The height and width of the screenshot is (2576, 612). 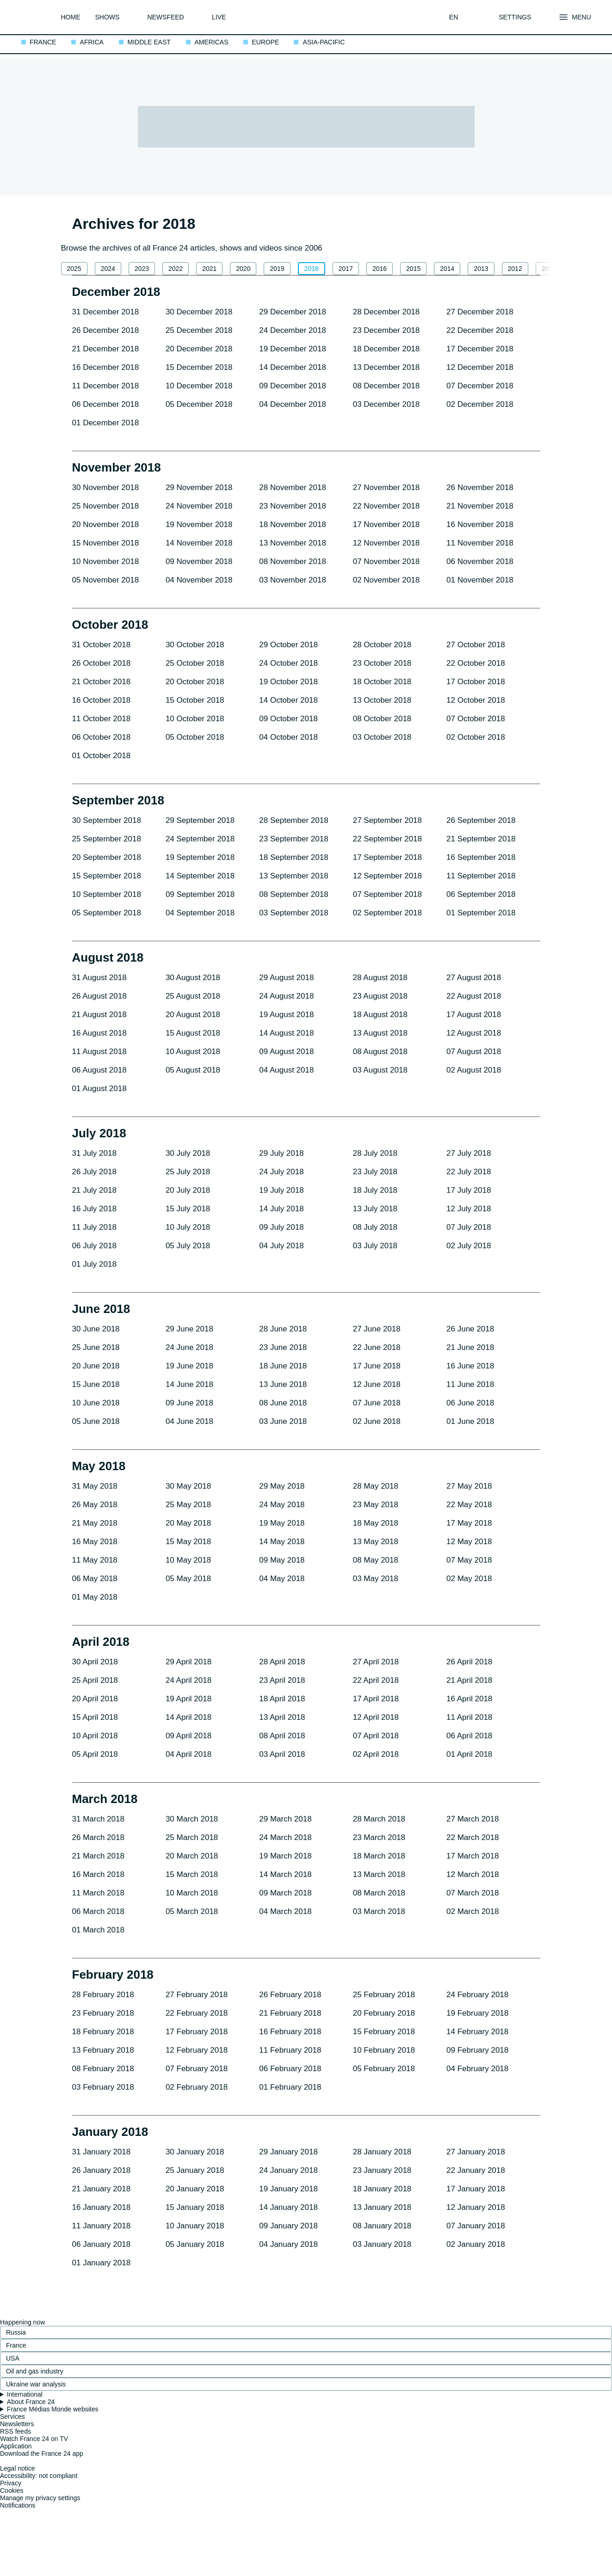 What do you see at coordinates (293, 875) in the screenshot?
I see `13 September 2018` at bounding box center [293, 875].